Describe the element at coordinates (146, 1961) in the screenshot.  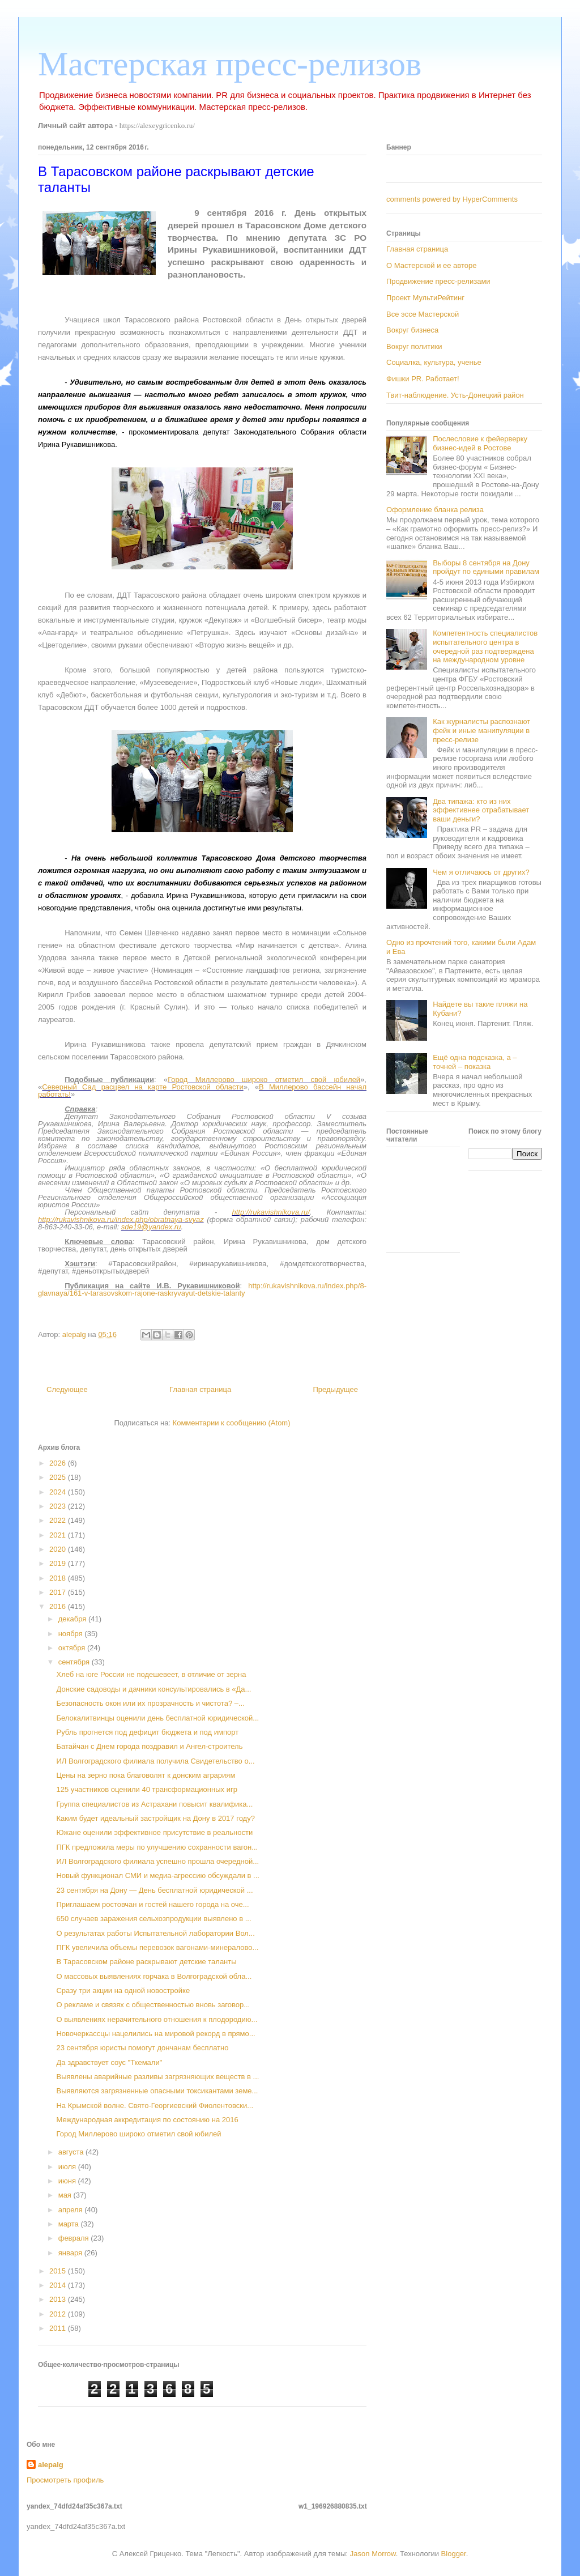
I see `В Тарасовском районе раскрывают детские таланты` at that location.